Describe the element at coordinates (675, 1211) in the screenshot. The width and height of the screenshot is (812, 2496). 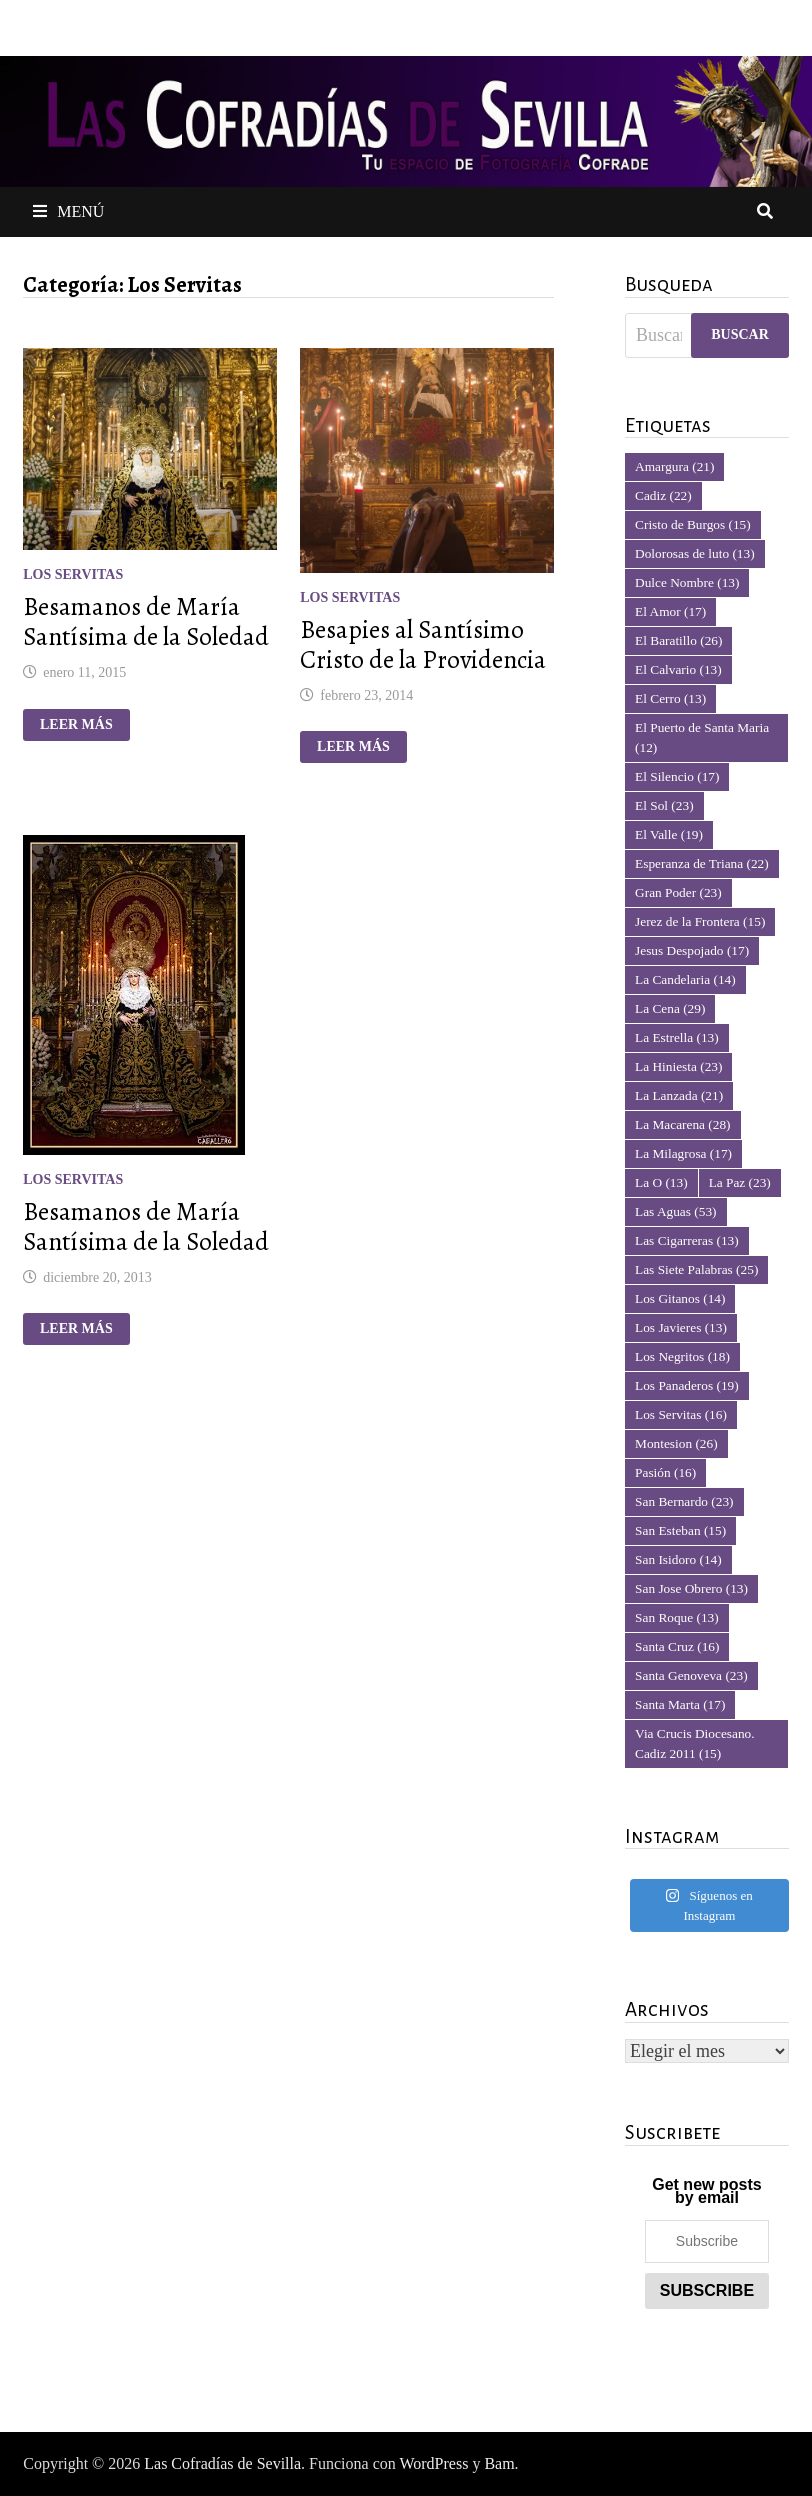
I see `Las Aguas [Las Aguas (53 elementos)]` at that location.